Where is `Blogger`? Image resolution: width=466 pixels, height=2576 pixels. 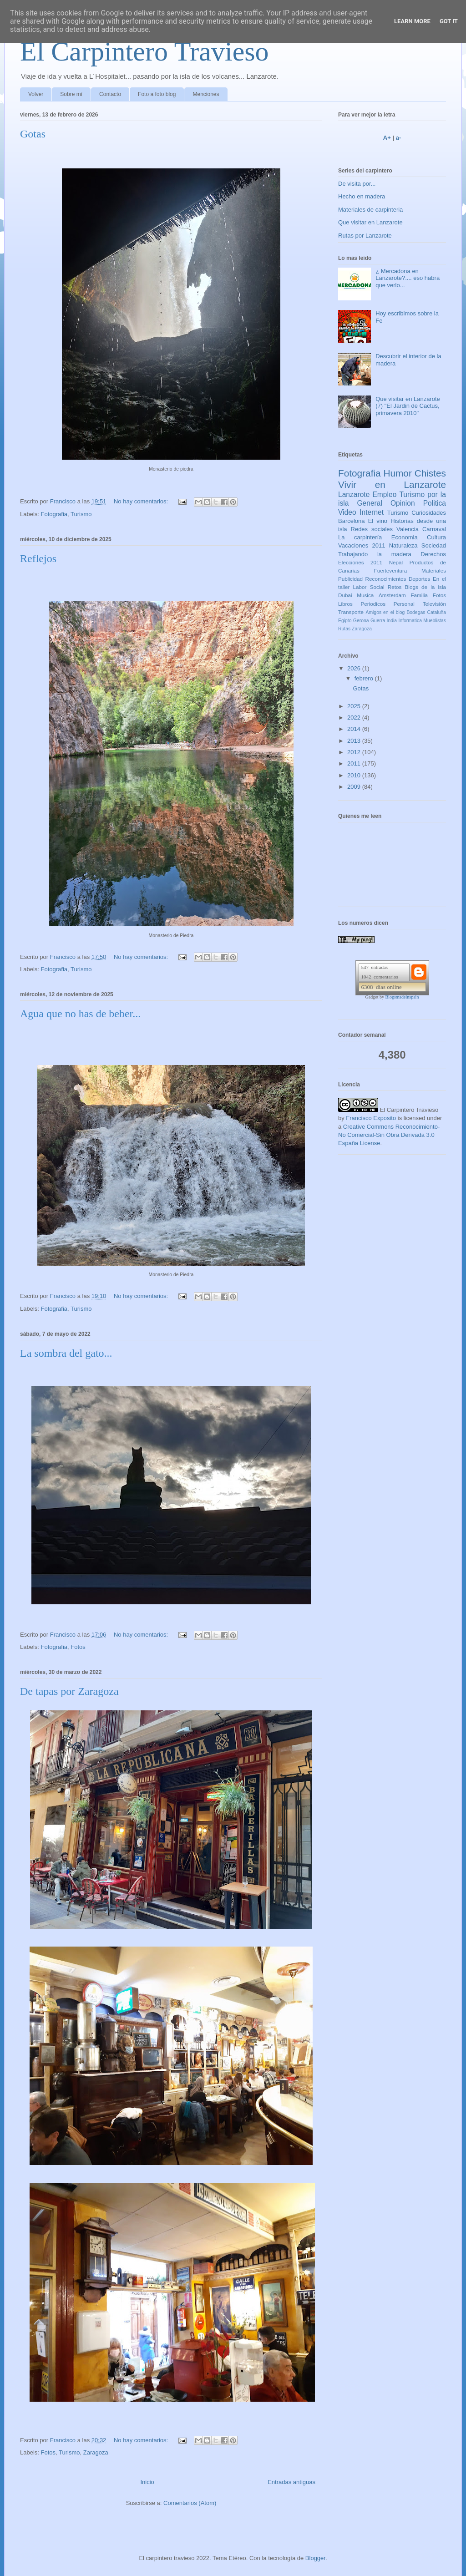
Blogger is located at coordinates (315, 2558).